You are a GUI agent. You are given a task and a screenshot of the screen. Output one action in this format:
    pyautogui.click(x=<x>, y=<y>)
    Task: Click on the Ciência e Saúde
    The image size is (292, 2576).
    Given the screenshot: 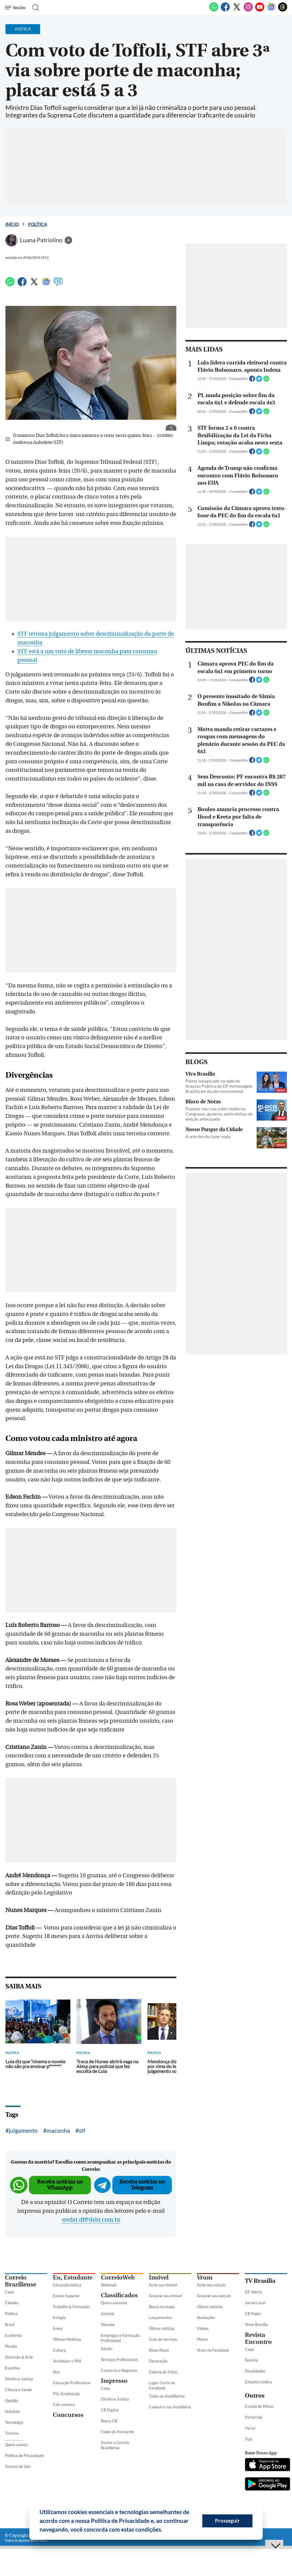 What is the action you would take?
    pyautogui.click(x=18, y=2389)
    